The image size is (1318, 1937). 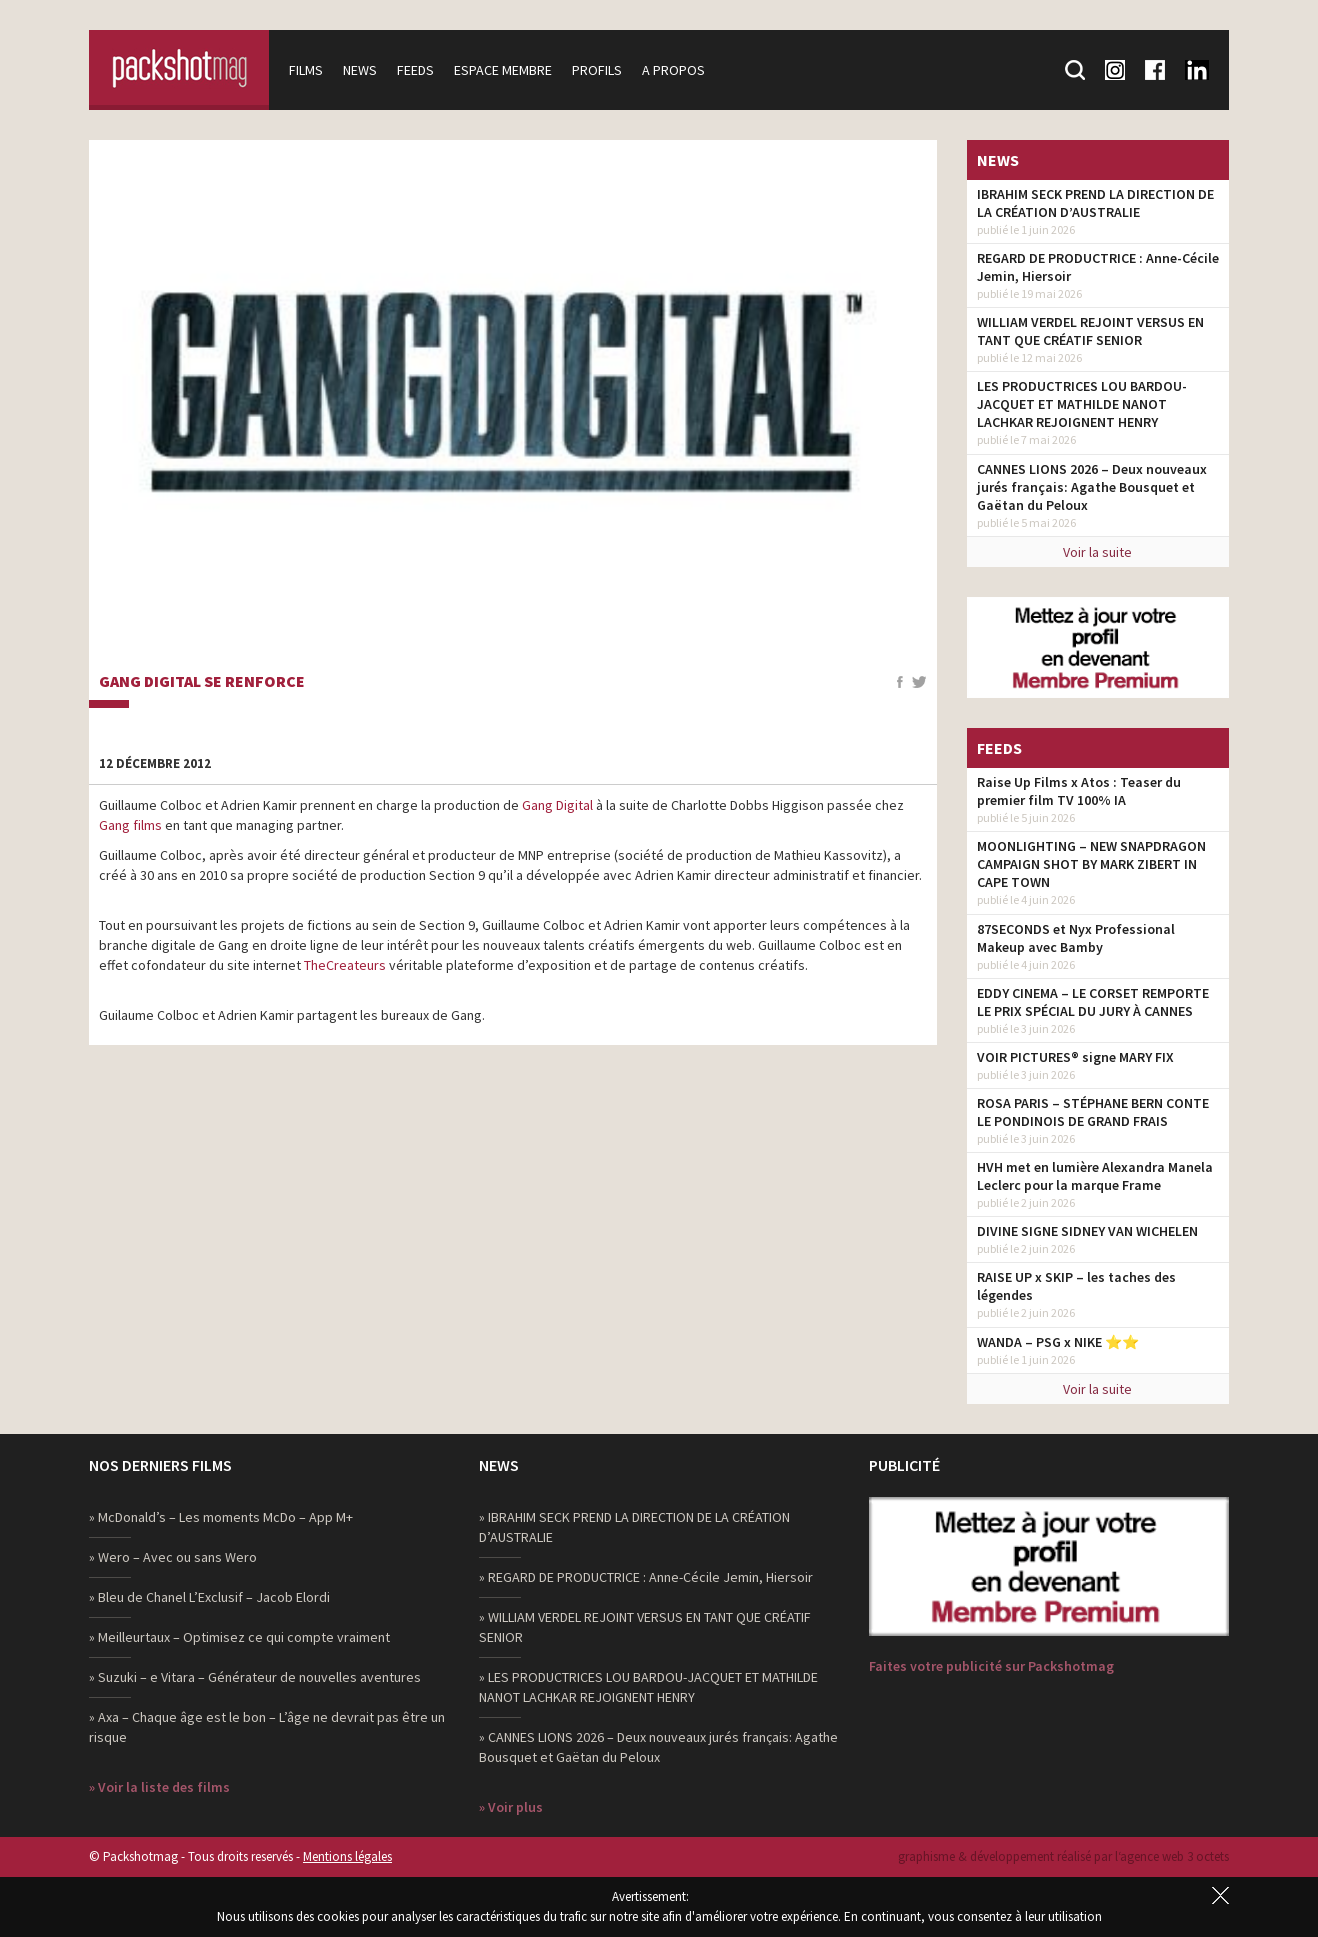 I want to click on News, so click(x=360, y=70).